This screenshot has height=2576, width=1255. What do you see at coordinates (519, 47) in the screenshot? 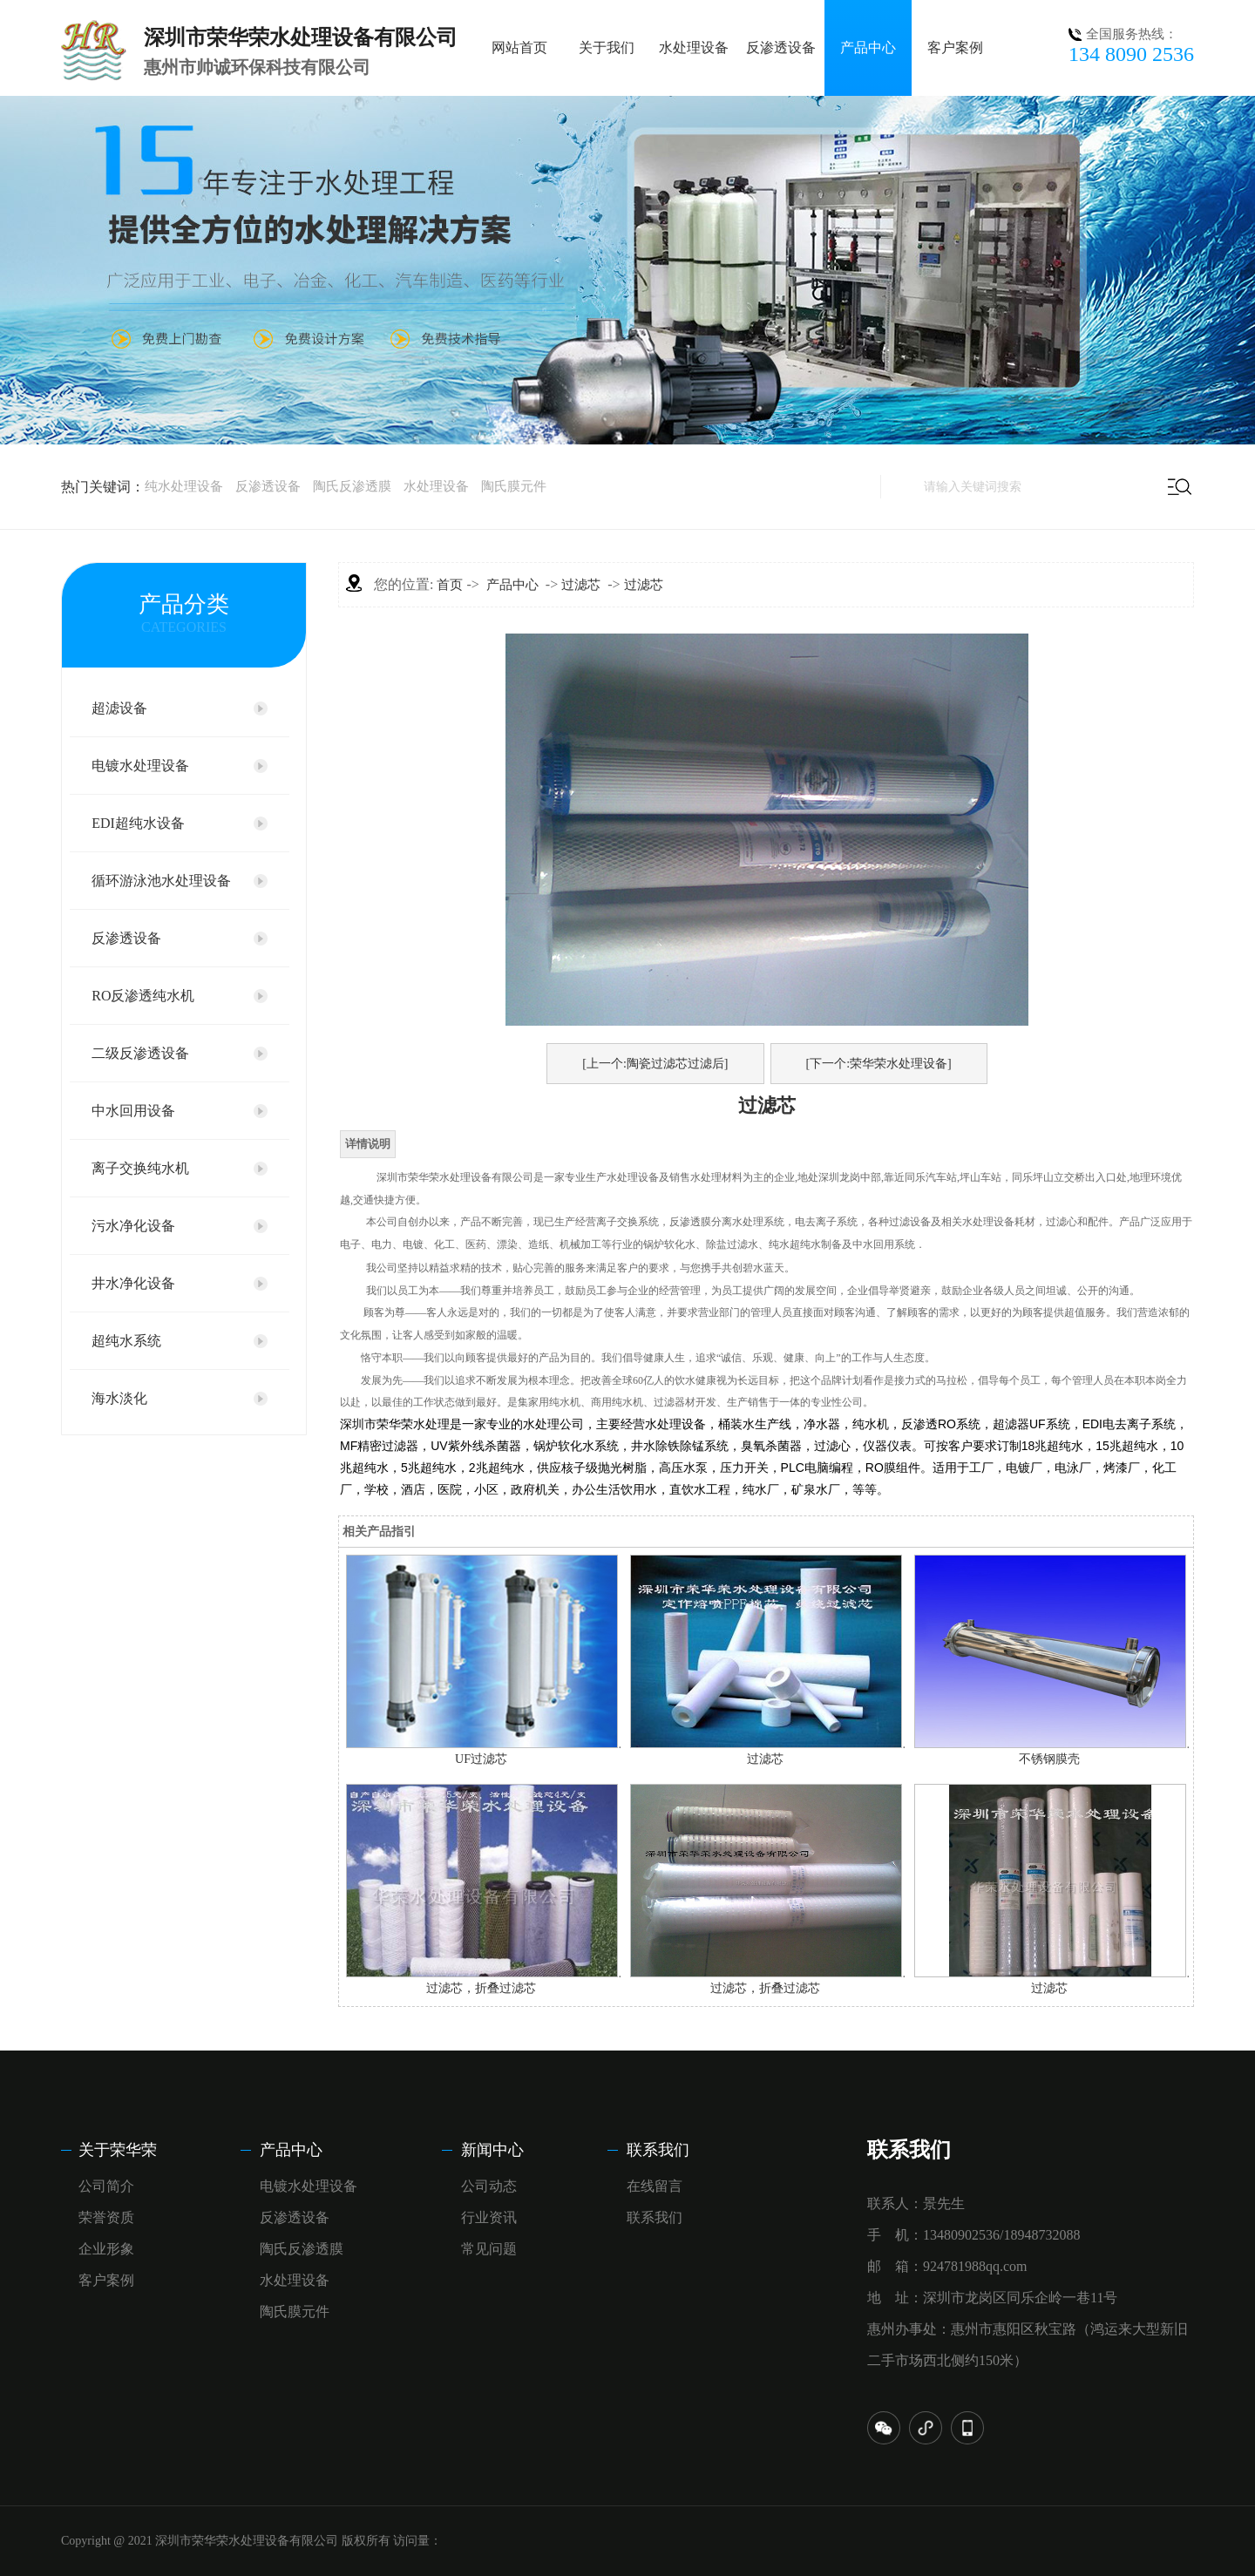
I see `网站首页` at bounding box center [519, 47].